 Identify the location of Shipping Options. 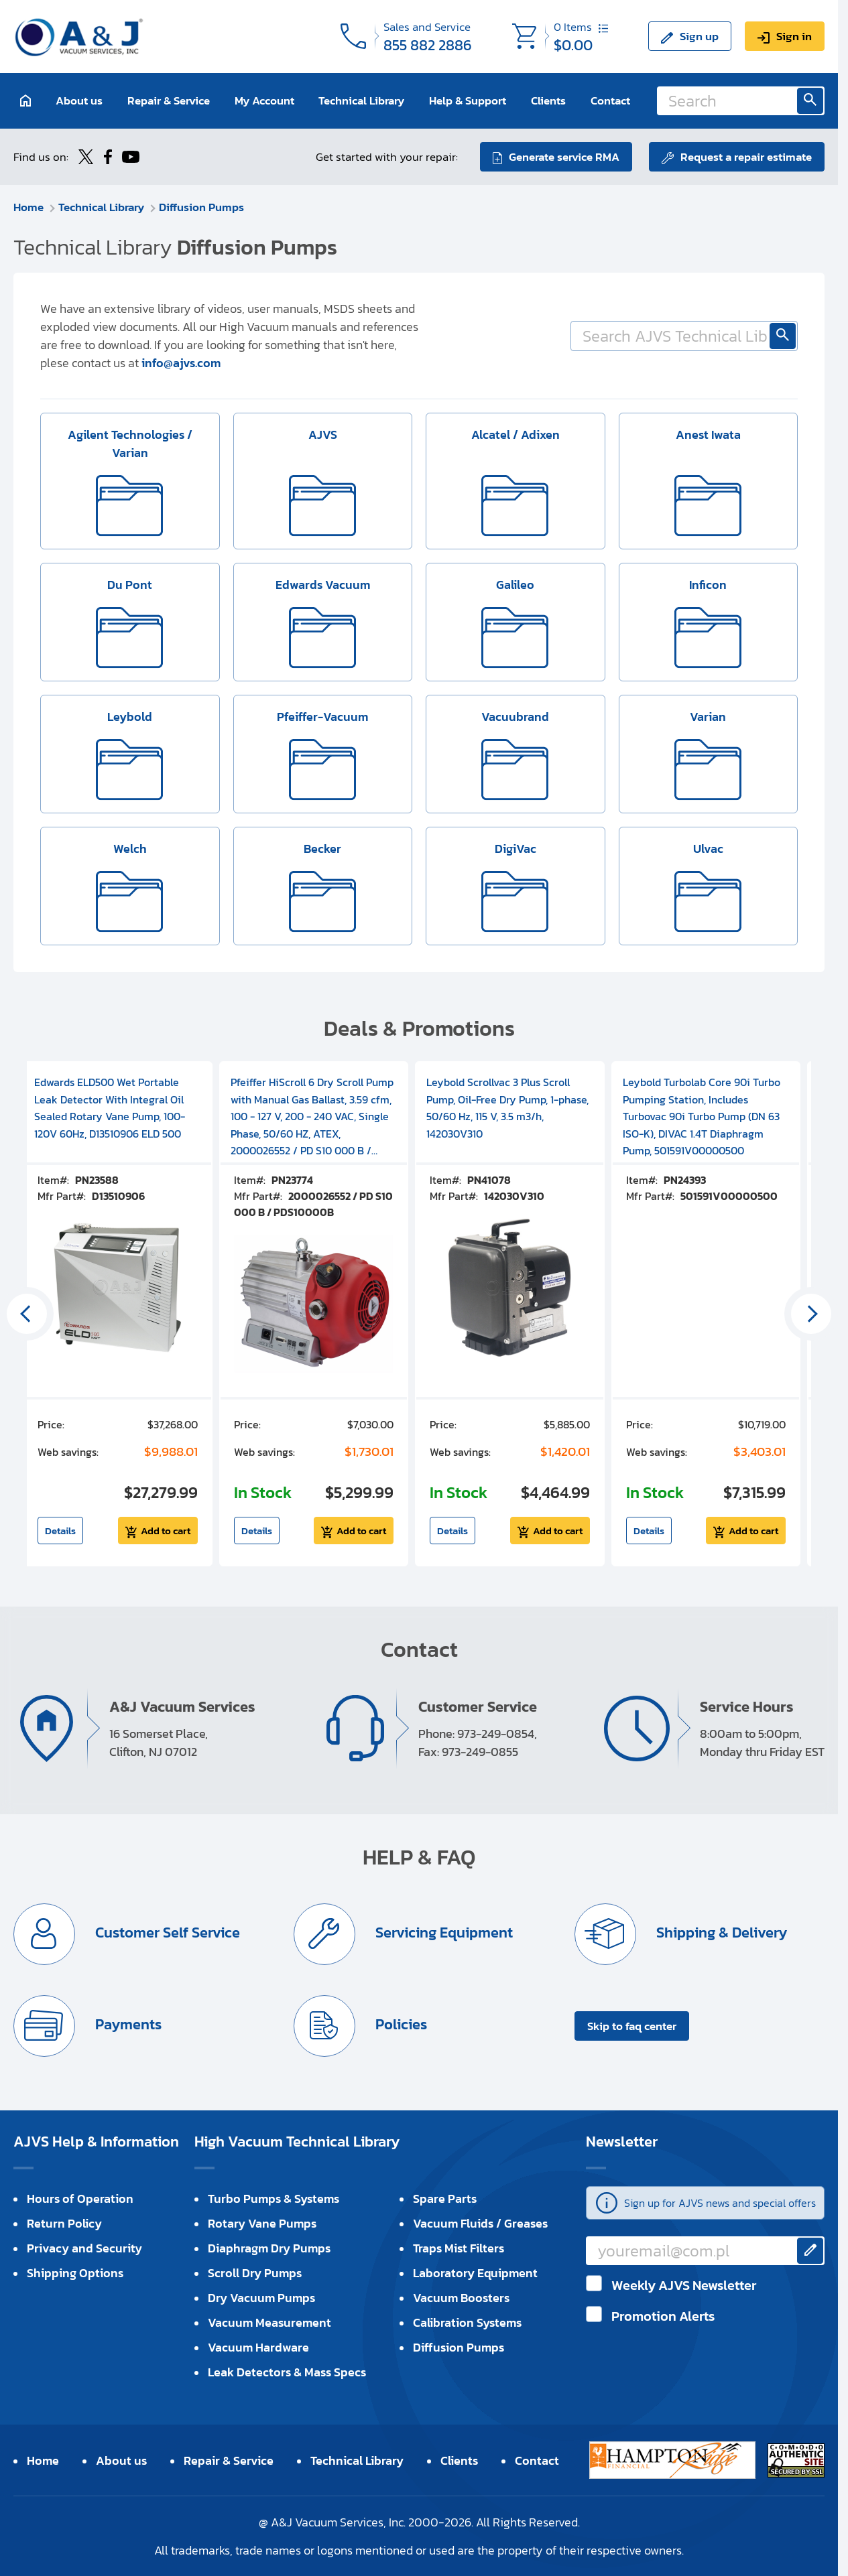
(75, 2273).